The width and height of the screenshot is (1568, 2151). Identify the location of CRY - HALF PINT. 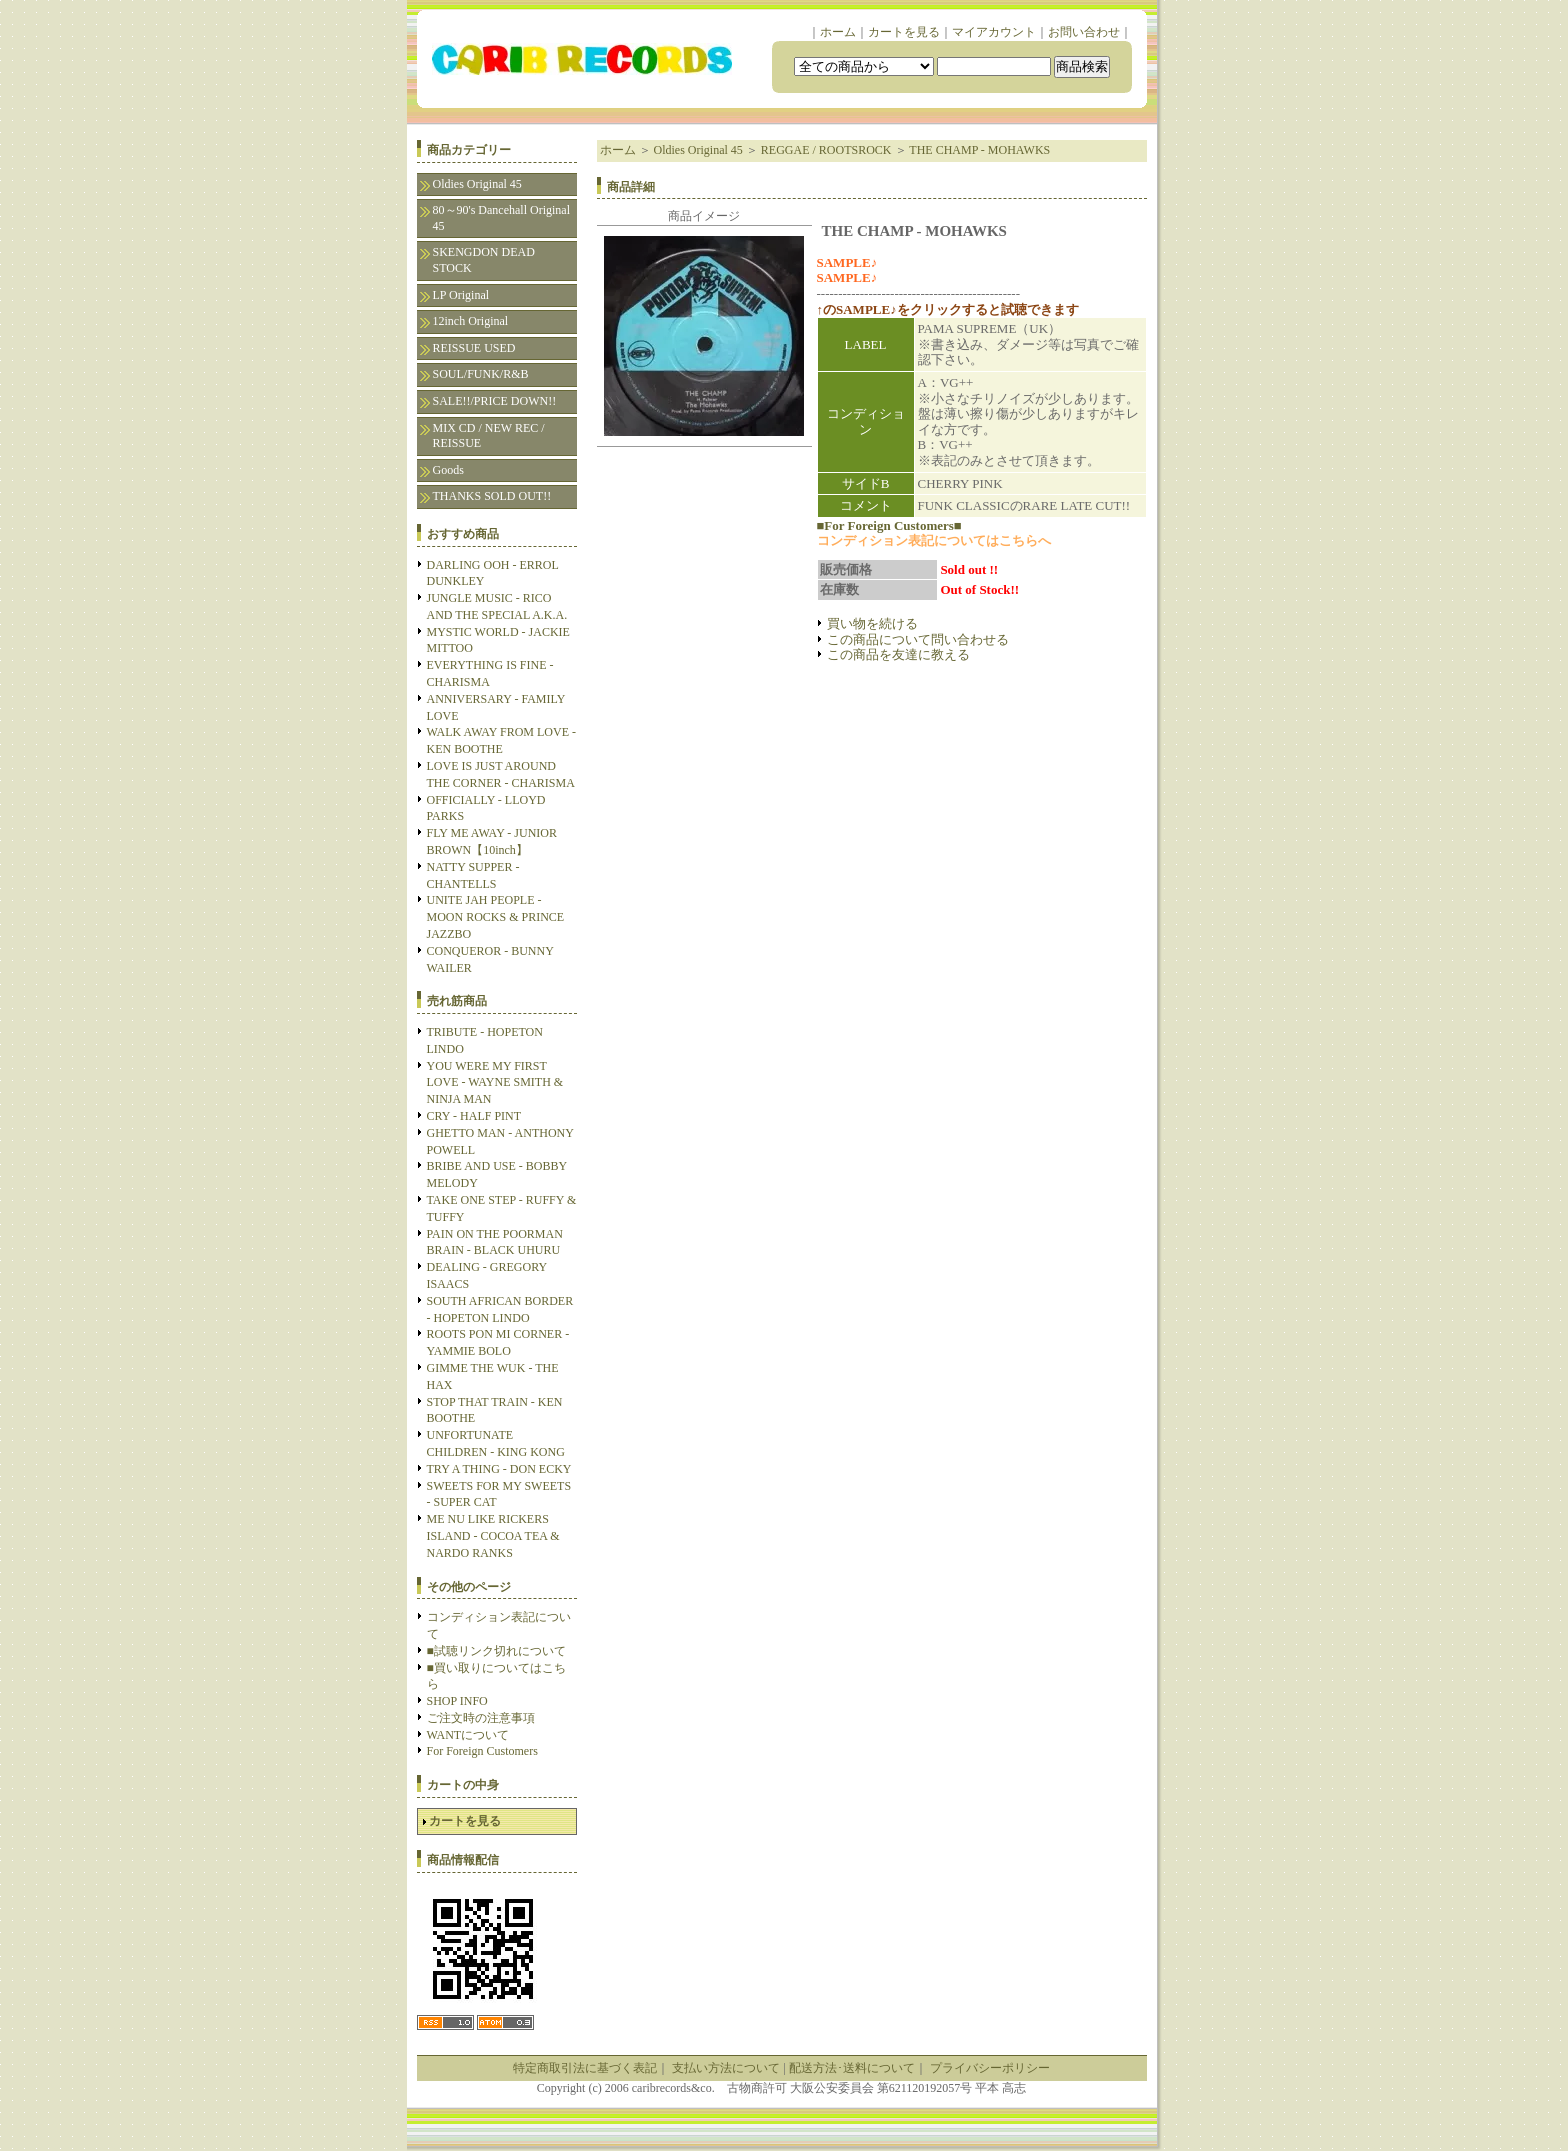
(474, 1116).